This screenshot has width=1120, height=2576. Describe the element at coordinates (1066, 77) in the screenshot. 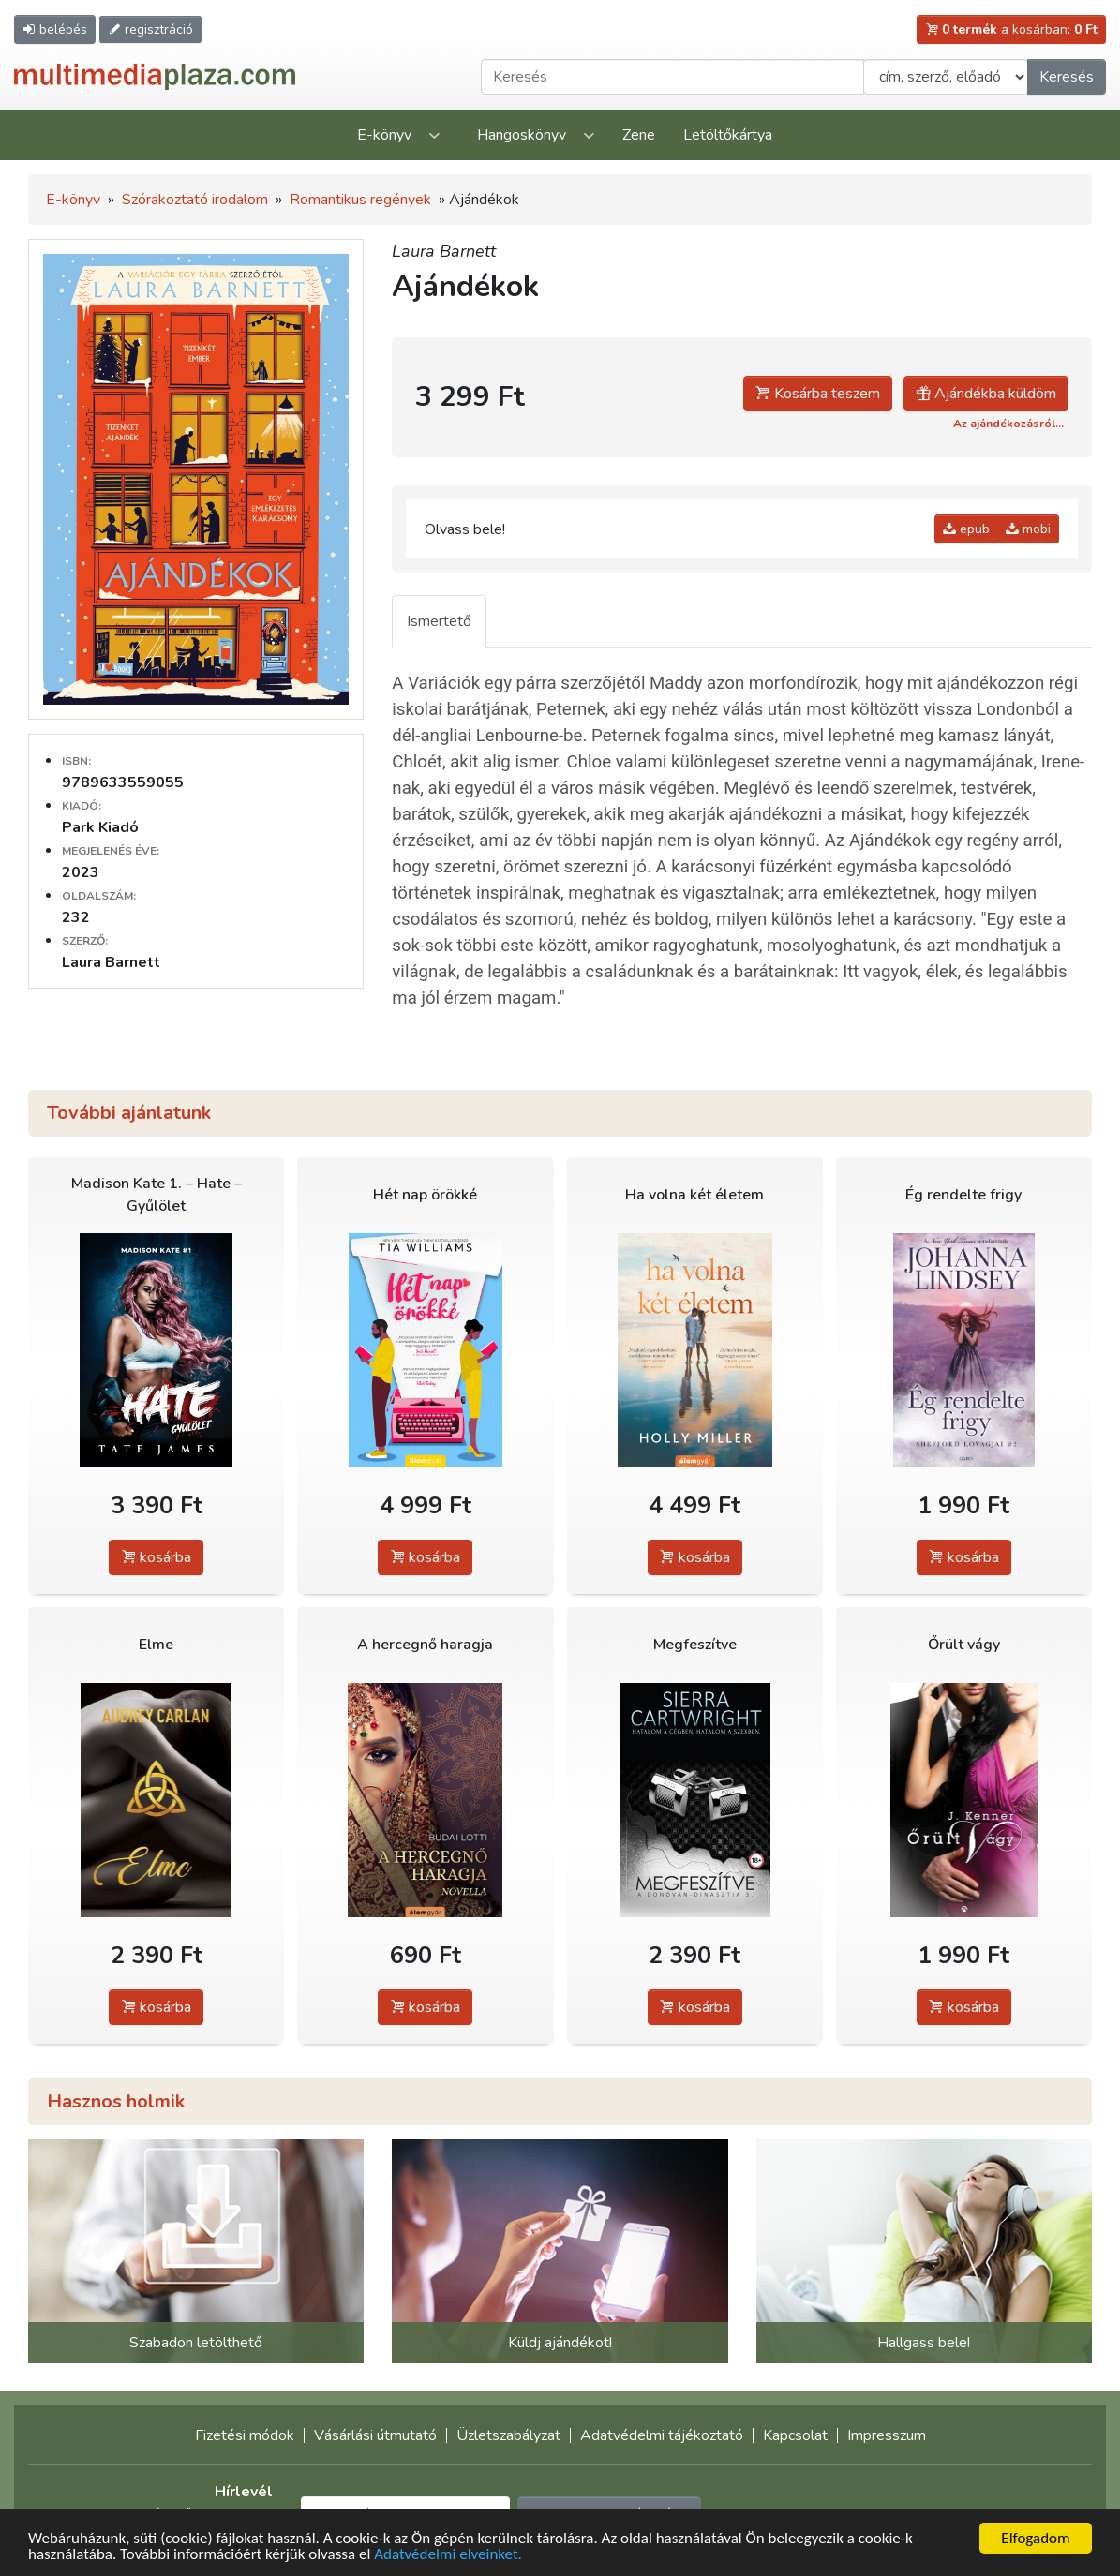

I see `Keresés` at that location.